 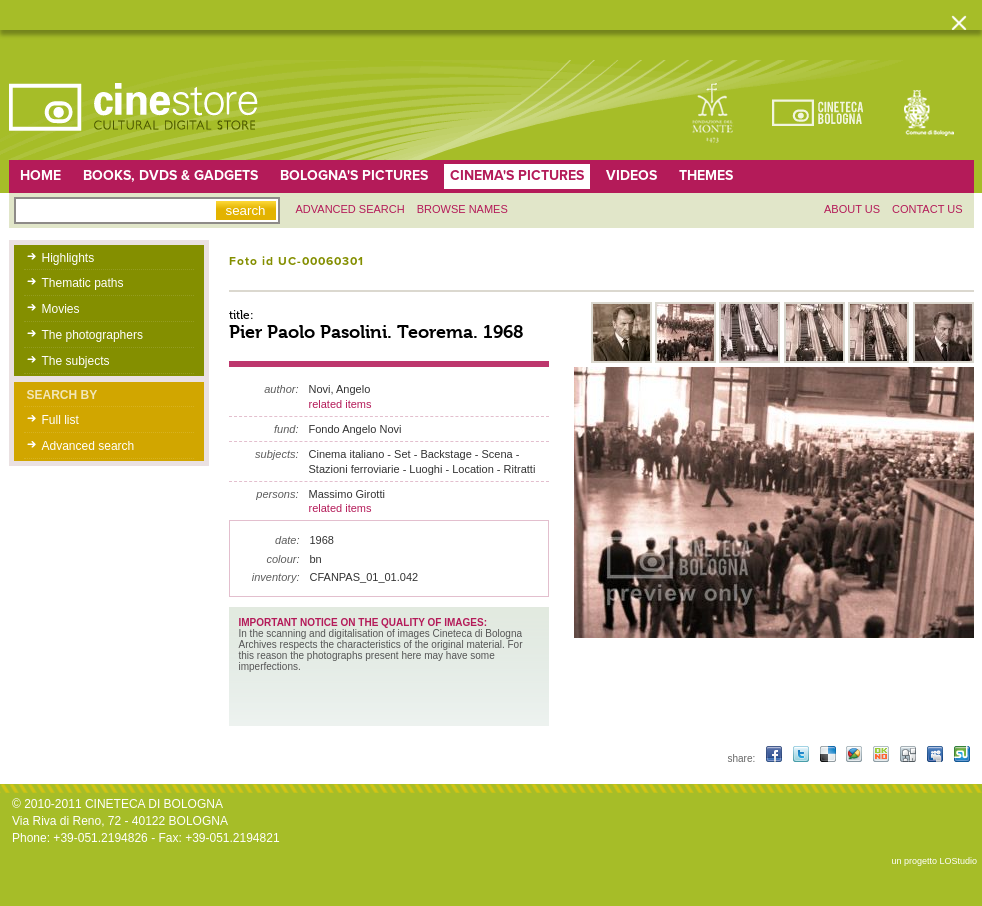 I want to click on LOStudio, so click(x=958, y=861).